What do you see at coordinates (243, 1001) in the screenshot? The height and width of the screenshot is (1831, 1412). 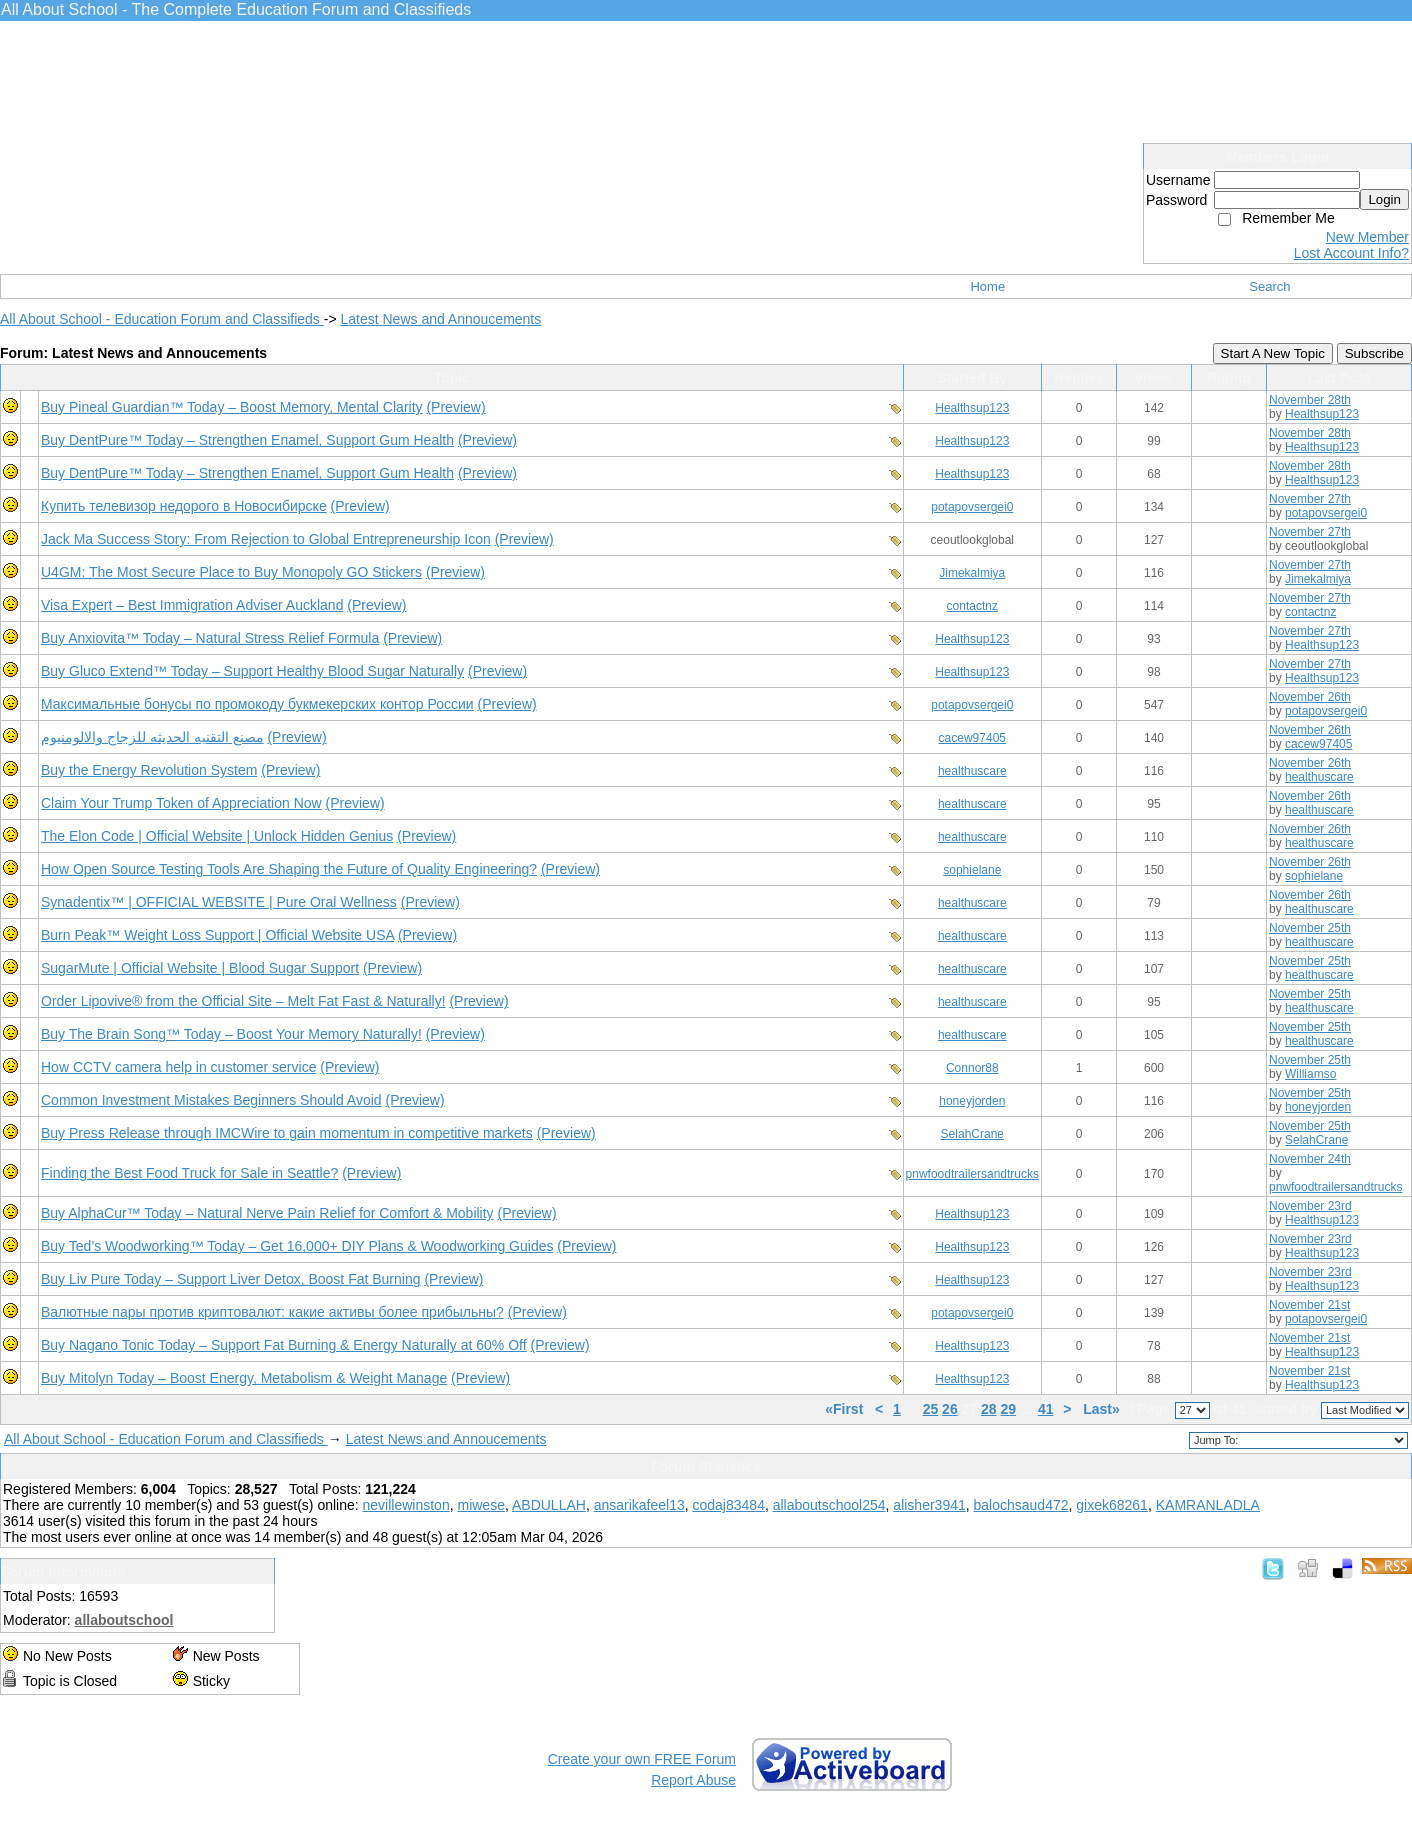 I see `Order Lipovive® from the Official Site – Melt Fat Fast & Naturally!` at bounding box center [243, 1001].